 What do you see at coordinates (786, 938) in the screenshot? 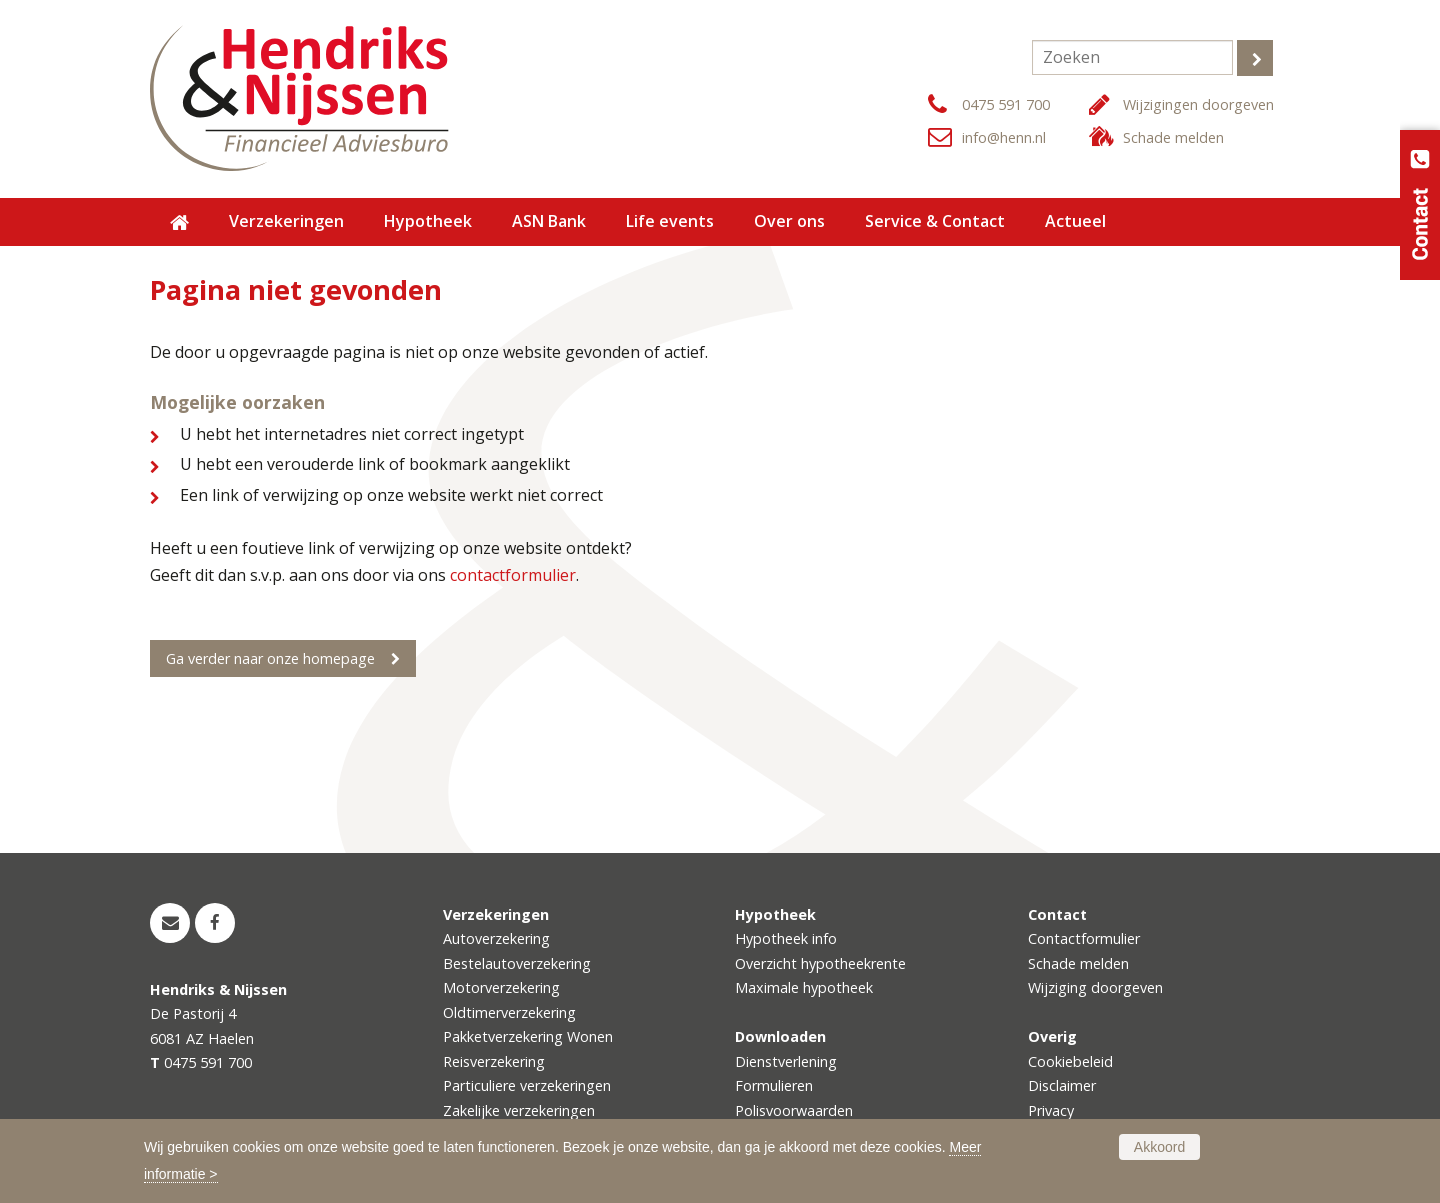
I see `Hypotheek info` at bounding box center [786, 938].